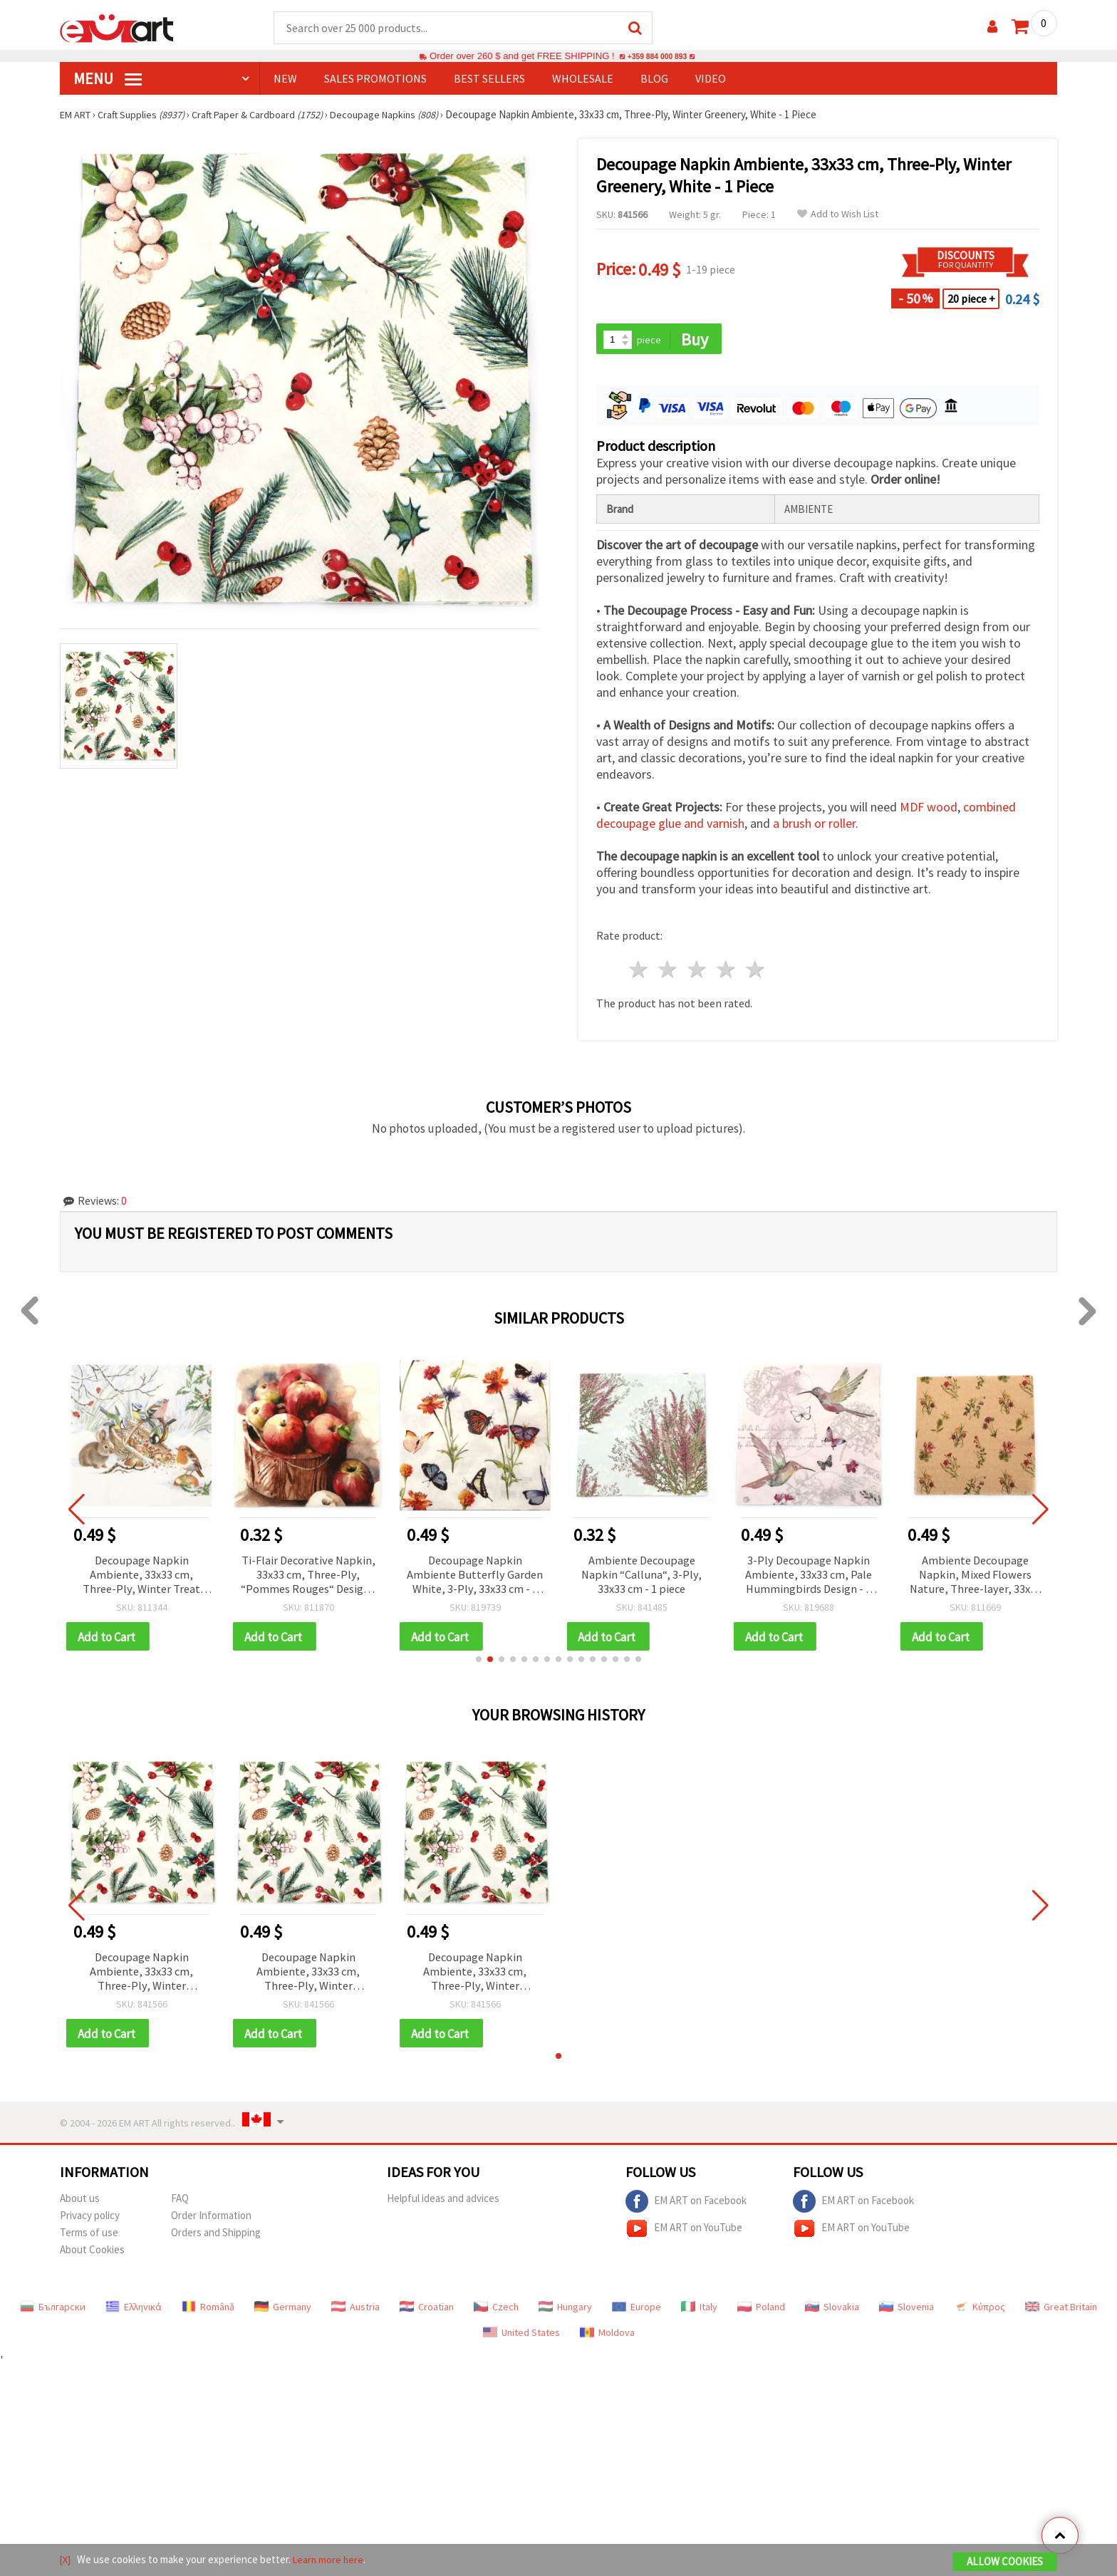 The width and height of the screenshot is (1117, 2576). Describe the element at coordinates (1061, 2316) in the screenshot. I see `Great Britain` at that location.